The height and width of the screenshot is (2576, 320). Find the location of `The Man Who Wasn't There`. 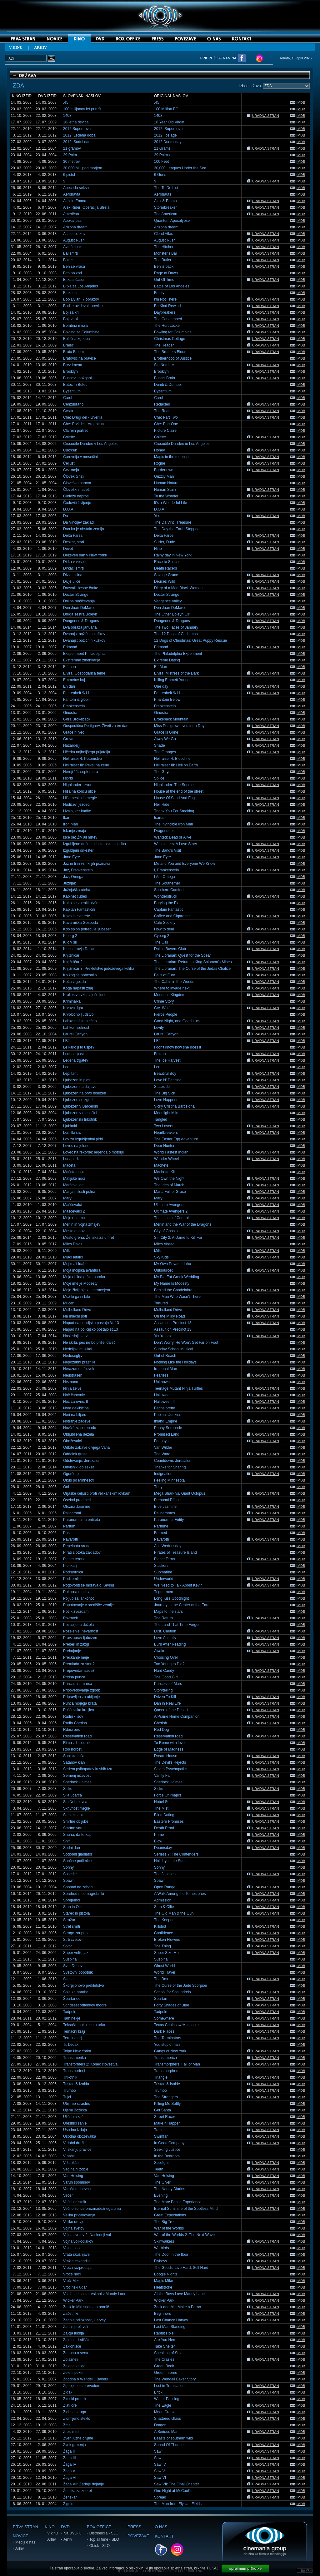

The Man Who Wasn't There is located at coordinates (177, 1296).